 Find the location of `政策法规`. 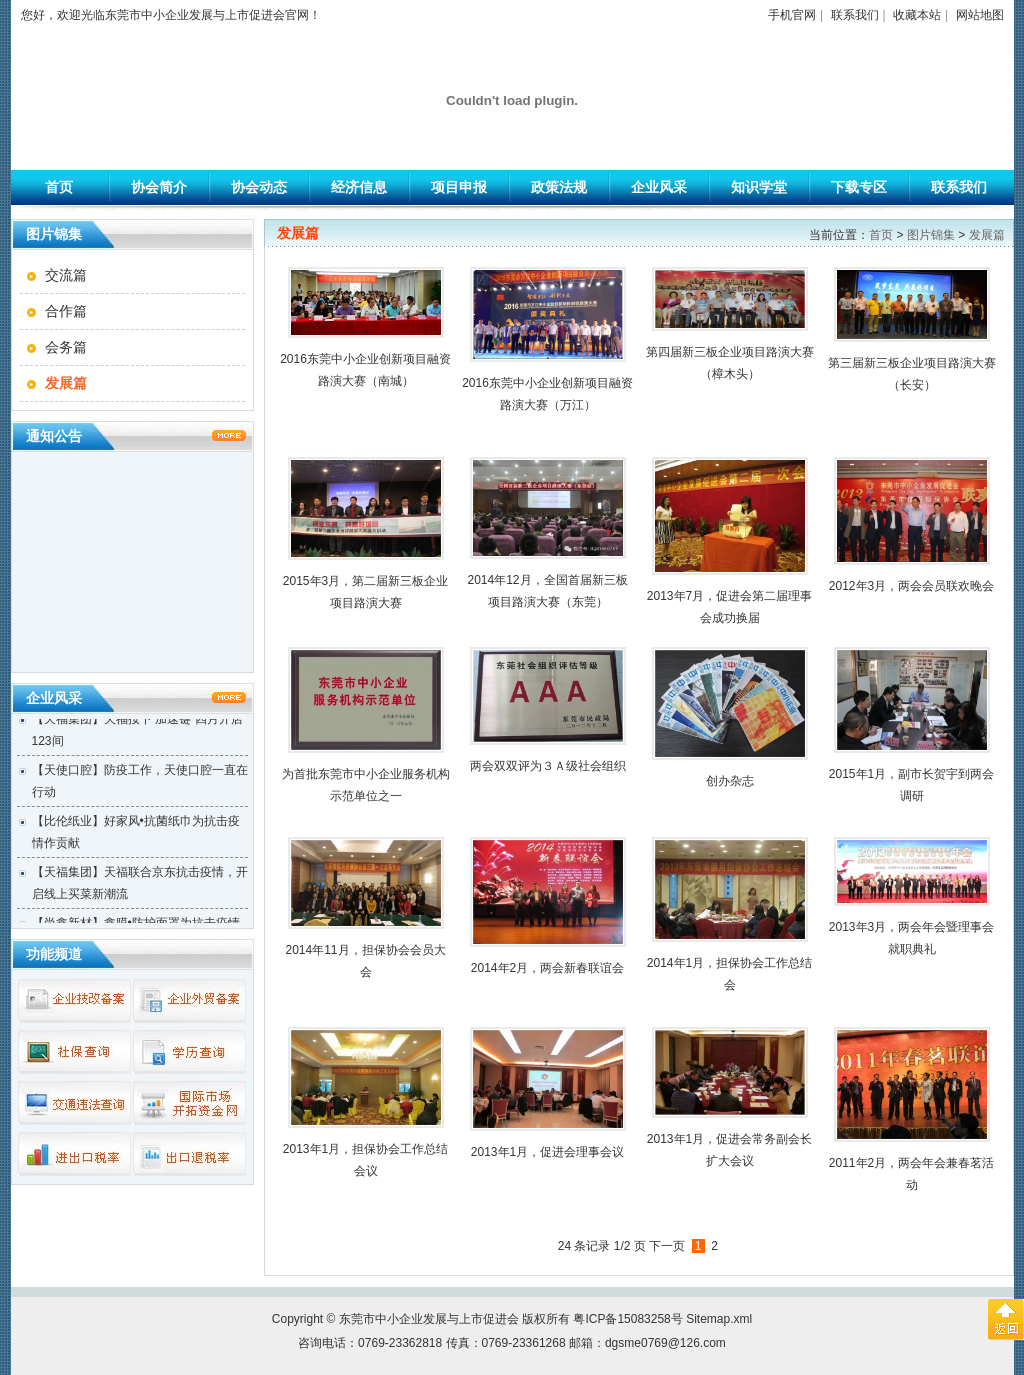

政策法规 is located at coordinates (559, 187).